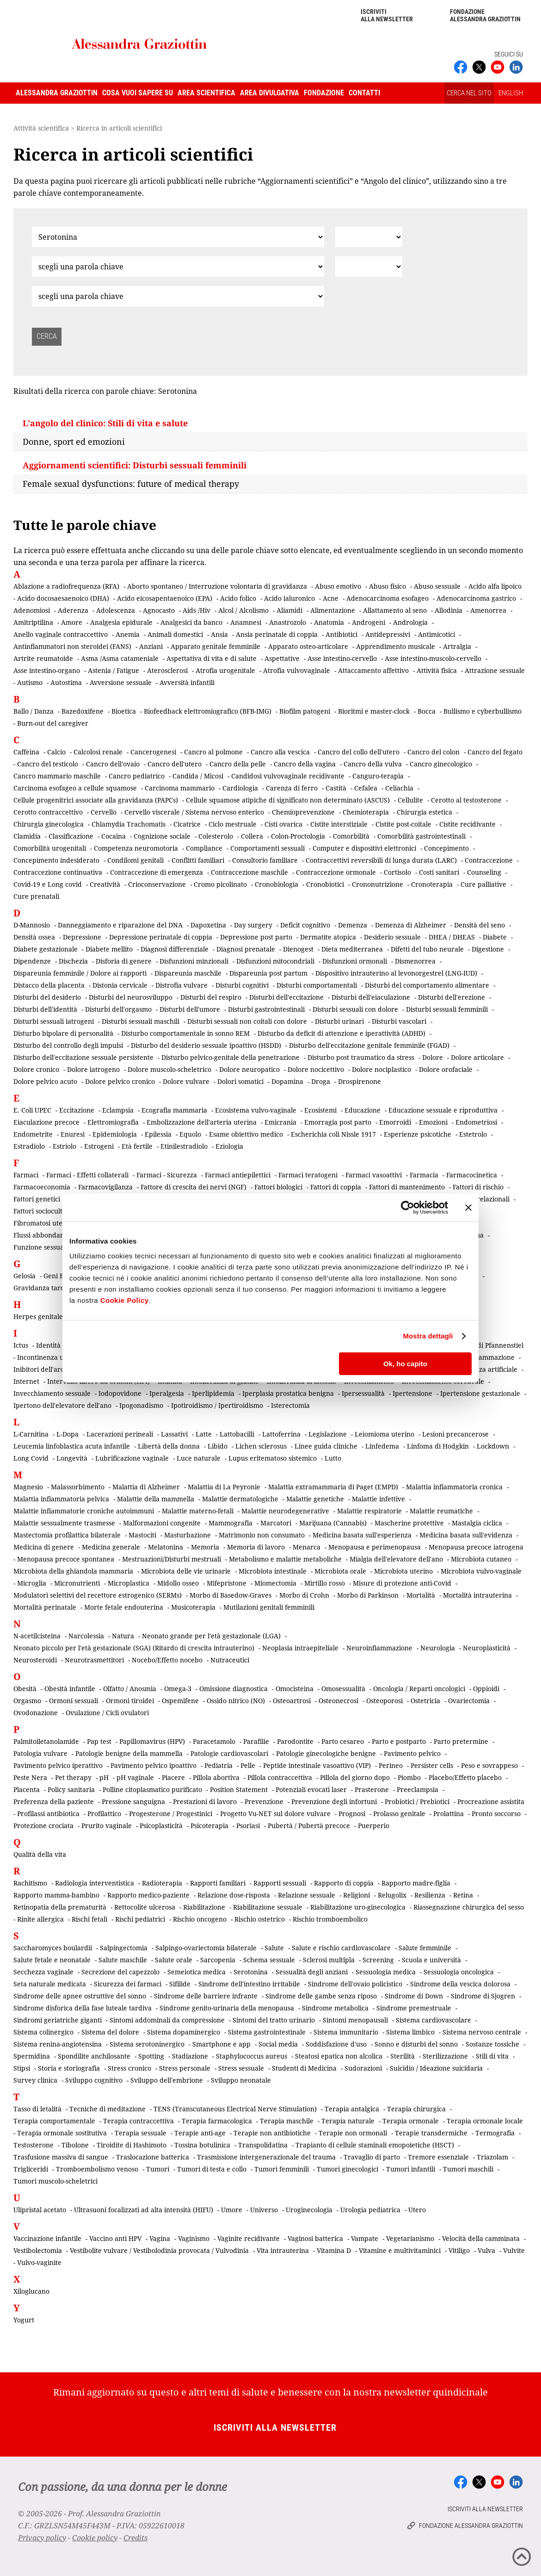 This screenshot has height=2576, width=541. I want to click on Terapia sessuale, so click(140, 2132).